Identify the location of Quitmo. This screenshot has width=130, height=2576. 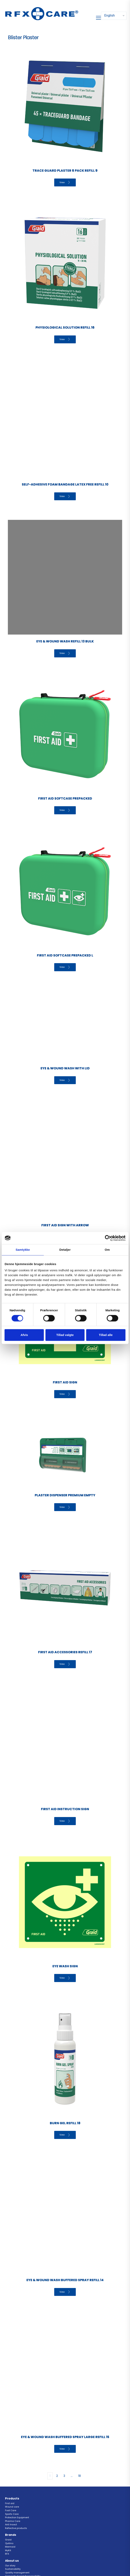
(9, 2543).